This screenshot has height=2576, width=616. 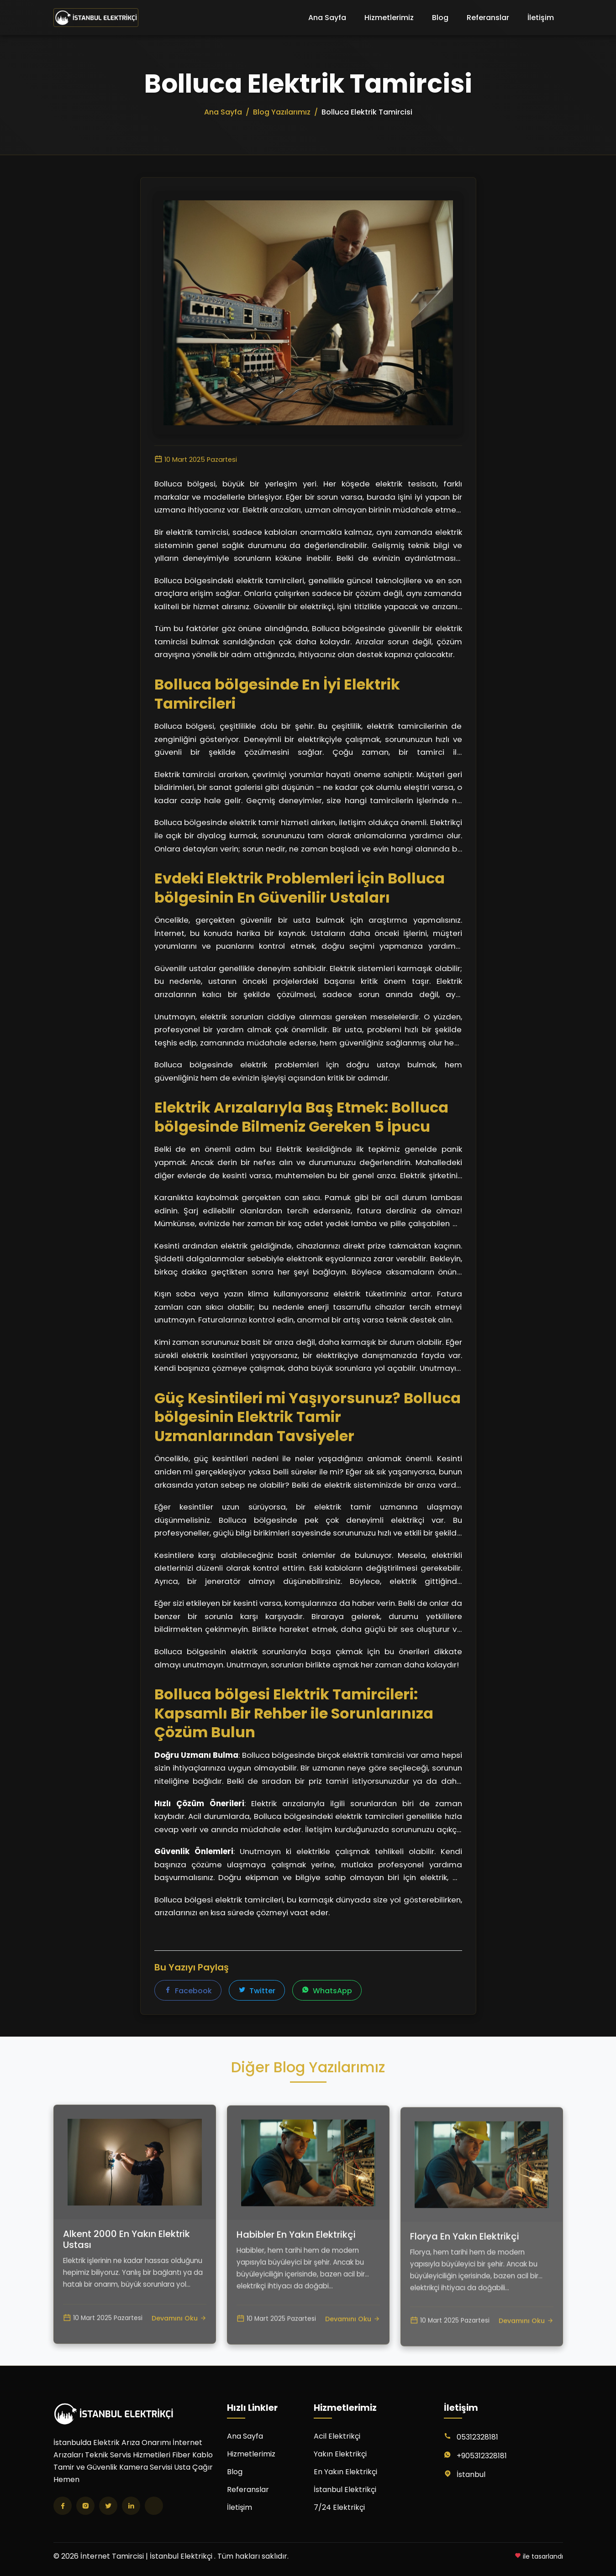 What do you see at coordinates (540, 17) in the screenshot?
I see `İletişim` at bounding box center [540, 17].